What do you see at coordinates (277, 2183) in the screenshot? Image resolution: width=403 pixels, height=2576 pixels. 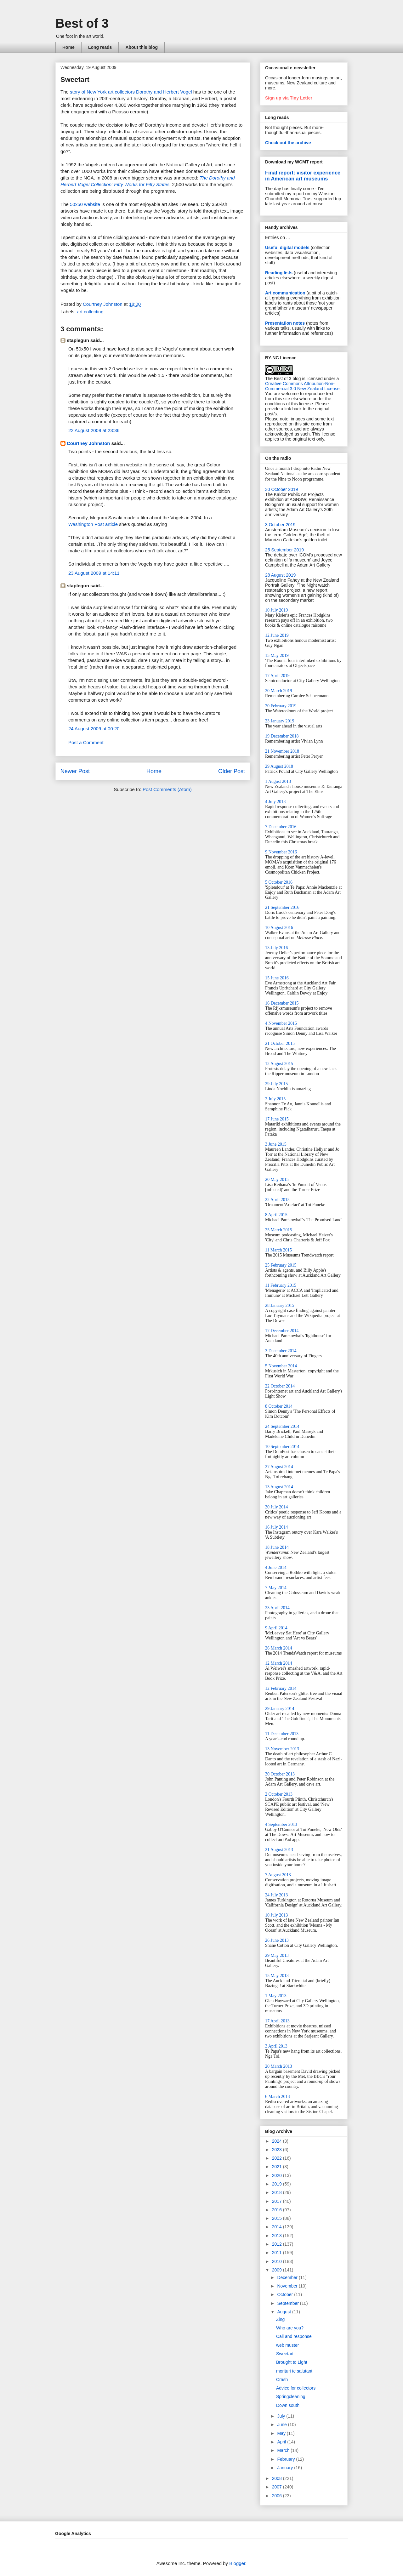 I see `2019` at bounding box center [277, 2183].